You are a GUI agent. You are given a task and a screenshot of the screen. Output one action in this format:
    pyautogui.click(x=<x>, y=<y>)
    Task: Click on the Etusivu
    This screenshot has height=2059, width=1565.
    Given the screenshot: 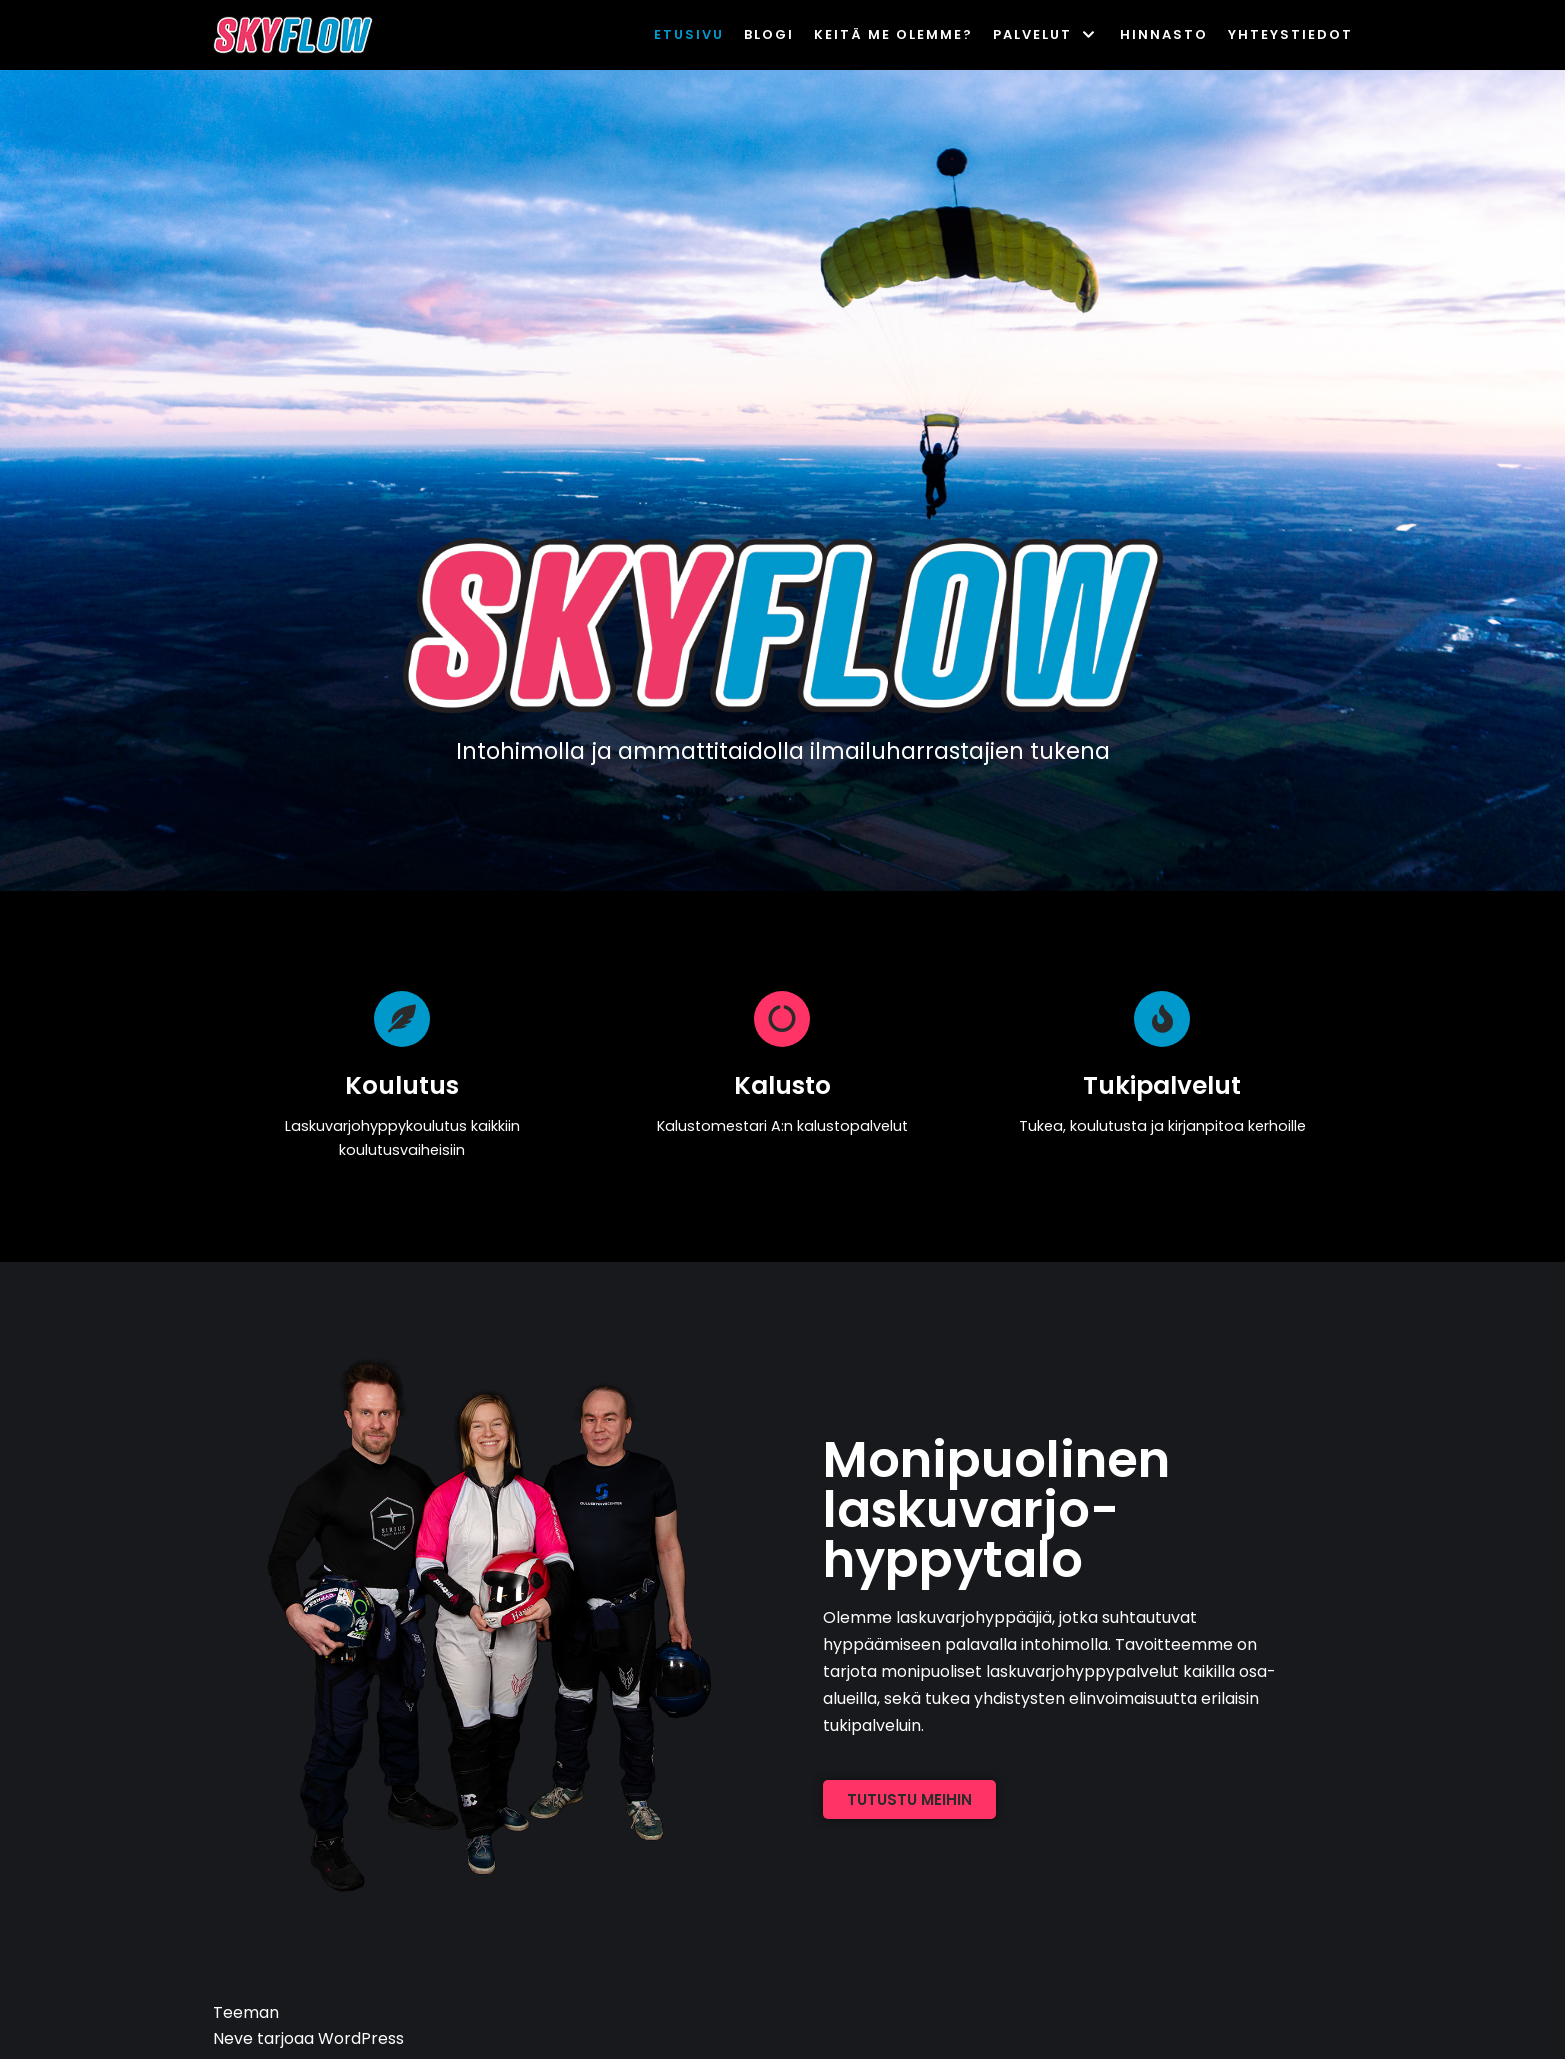 What is the action you would take?
    pyautogui.click(x=689, y=34)
    